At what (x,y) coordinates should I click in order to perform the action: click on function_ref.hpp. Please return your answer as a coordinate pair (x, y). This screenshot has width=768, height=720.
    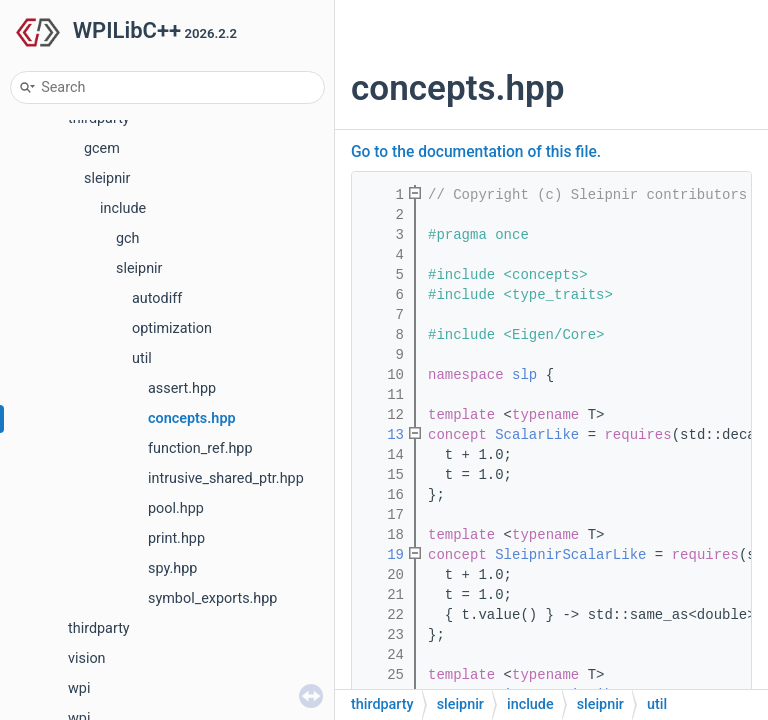
    Looking at the image, I should click on (200, 448).